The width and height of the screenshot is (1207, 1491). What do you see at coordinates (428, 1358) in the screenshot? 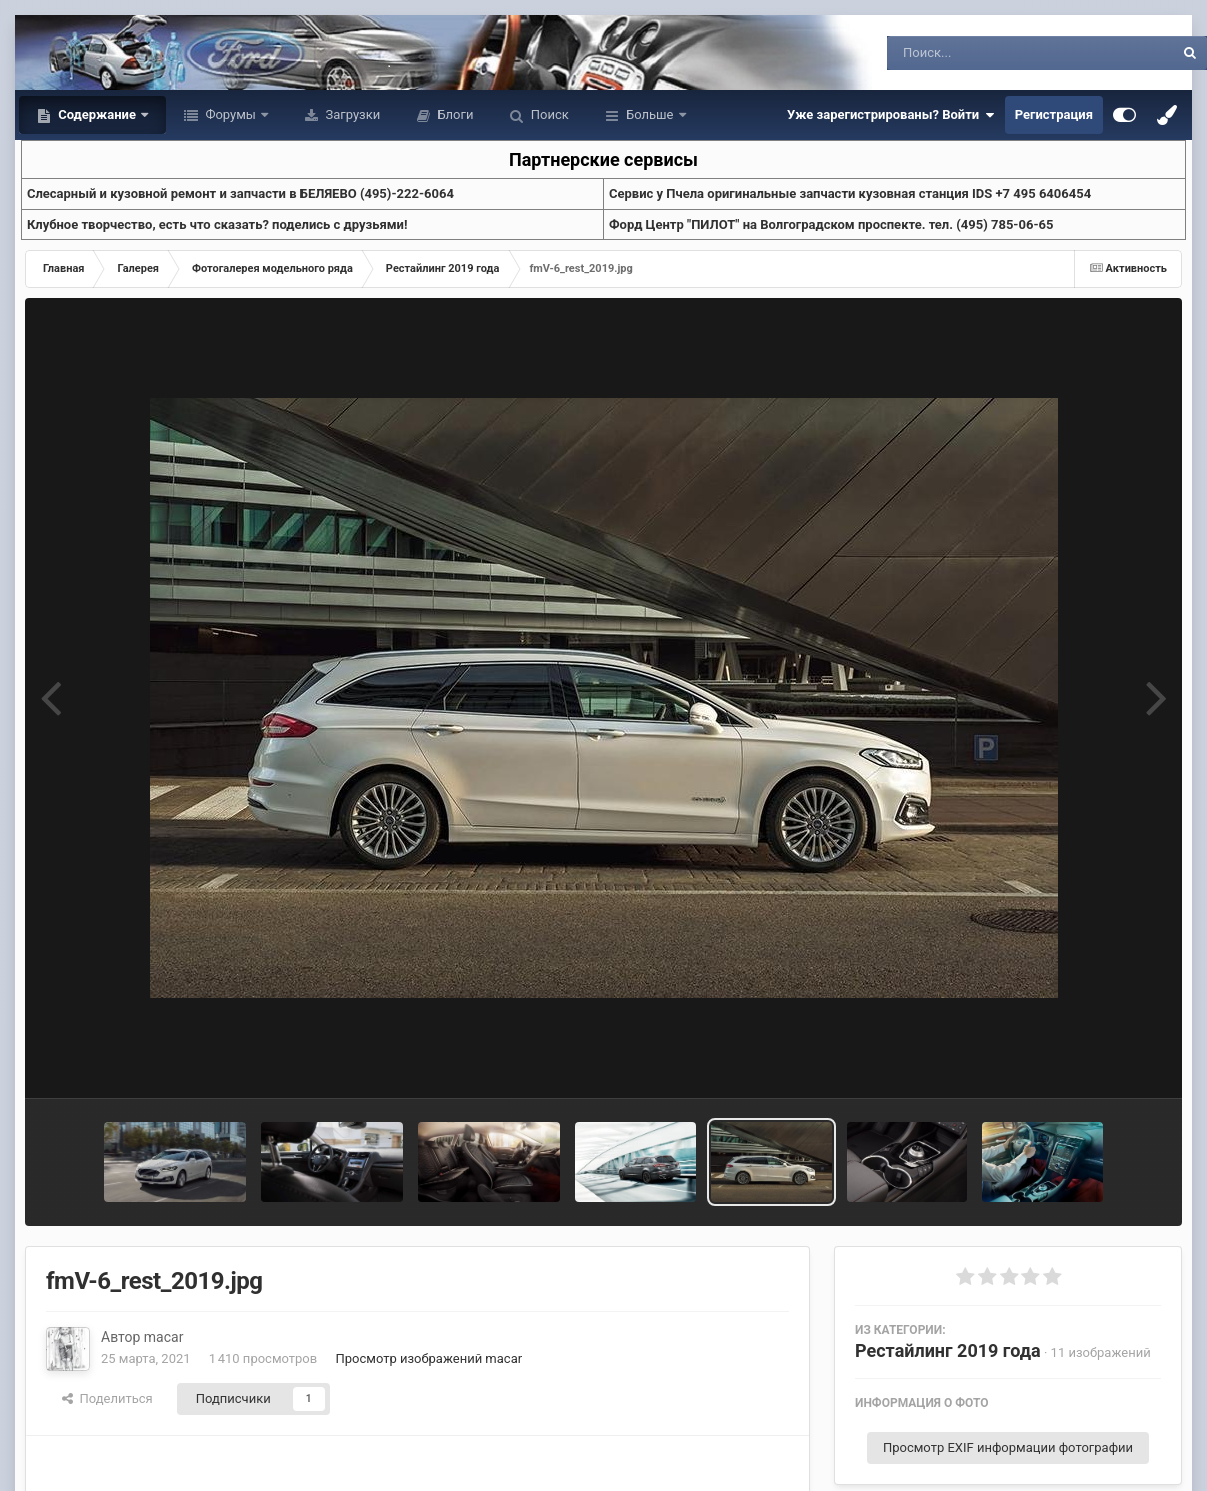
I see `Просмотр изображений macar` at bounding box center [428, 1358].